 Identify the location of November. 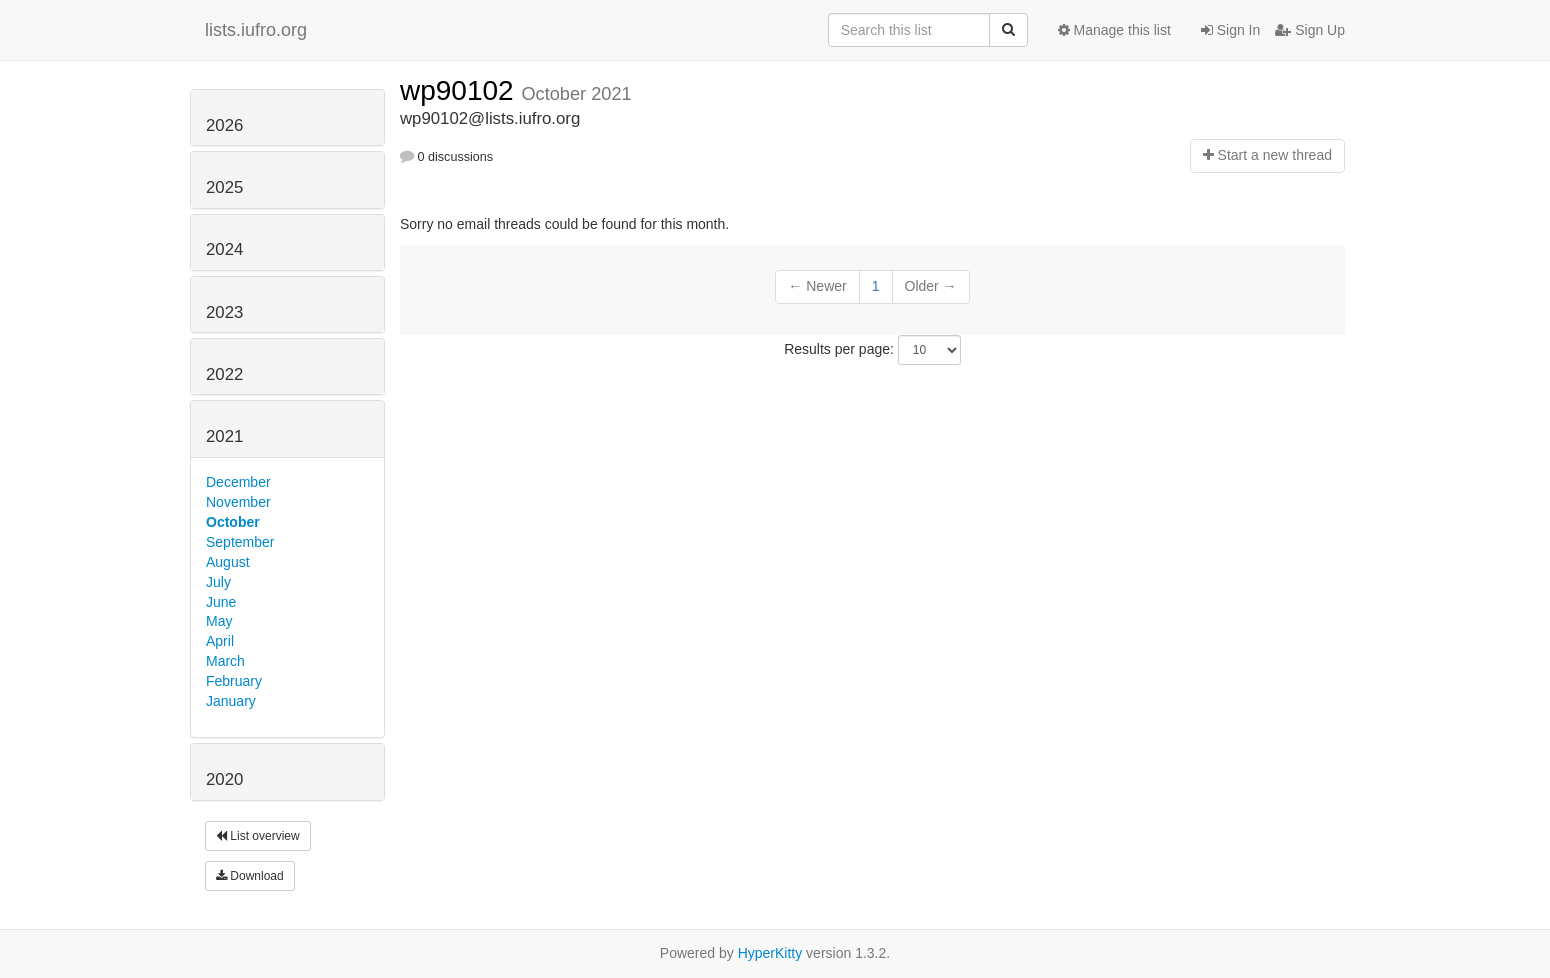
(238, 502).